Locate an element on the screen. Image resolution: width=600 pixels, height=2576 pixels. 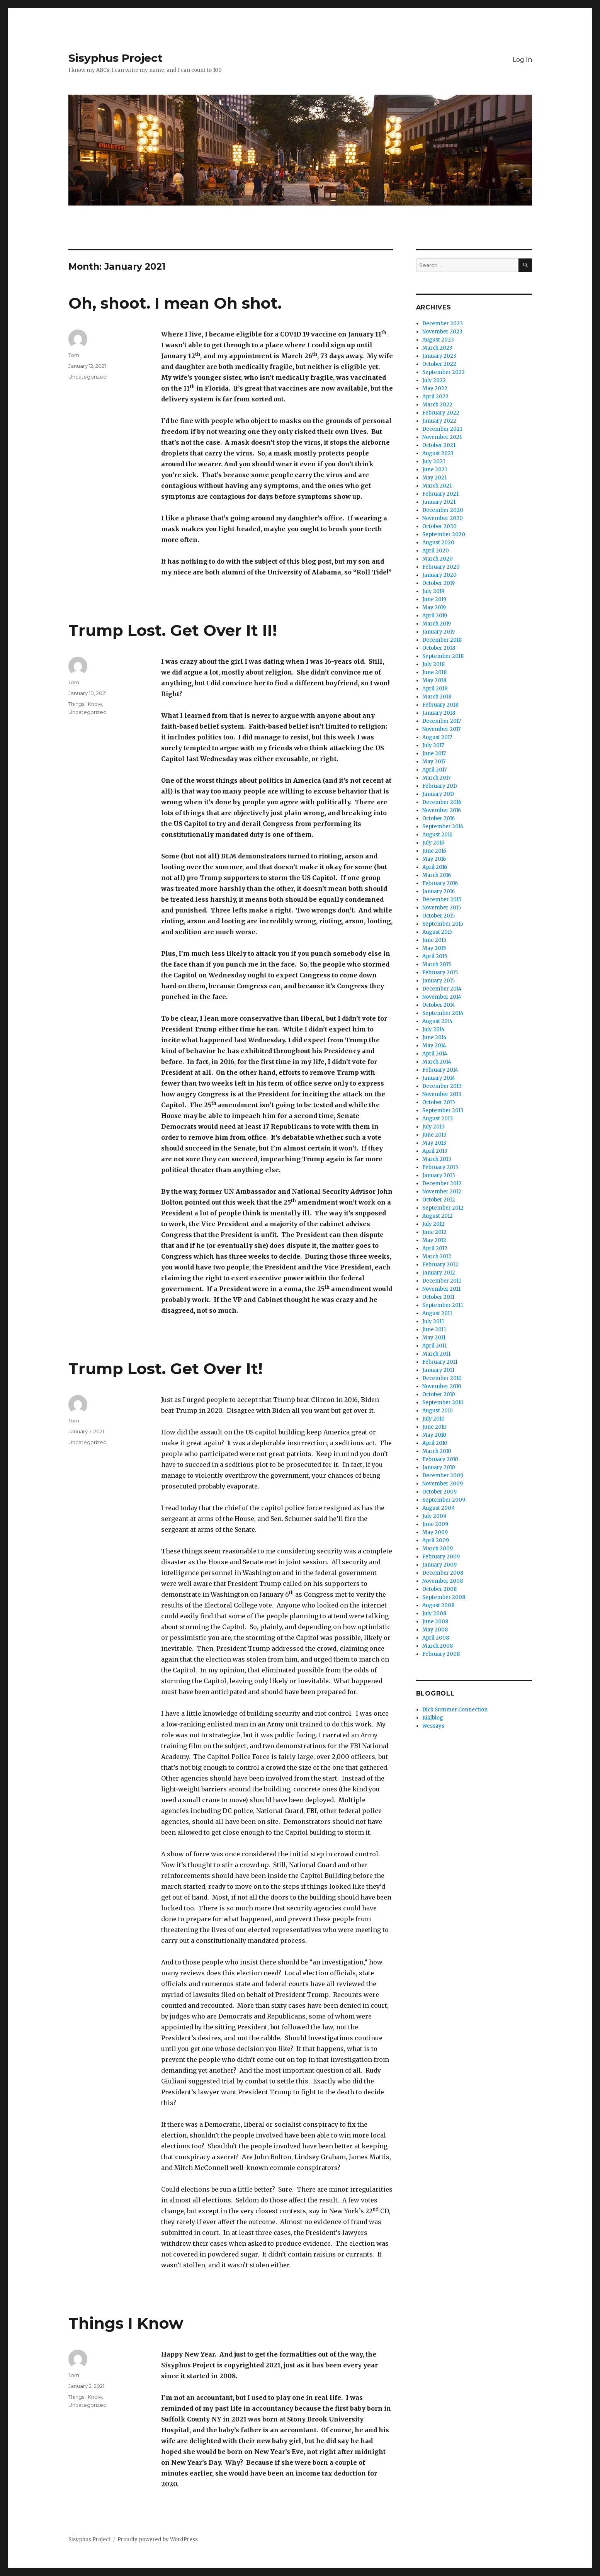
June 2019 is located at coordinates (434, 599).